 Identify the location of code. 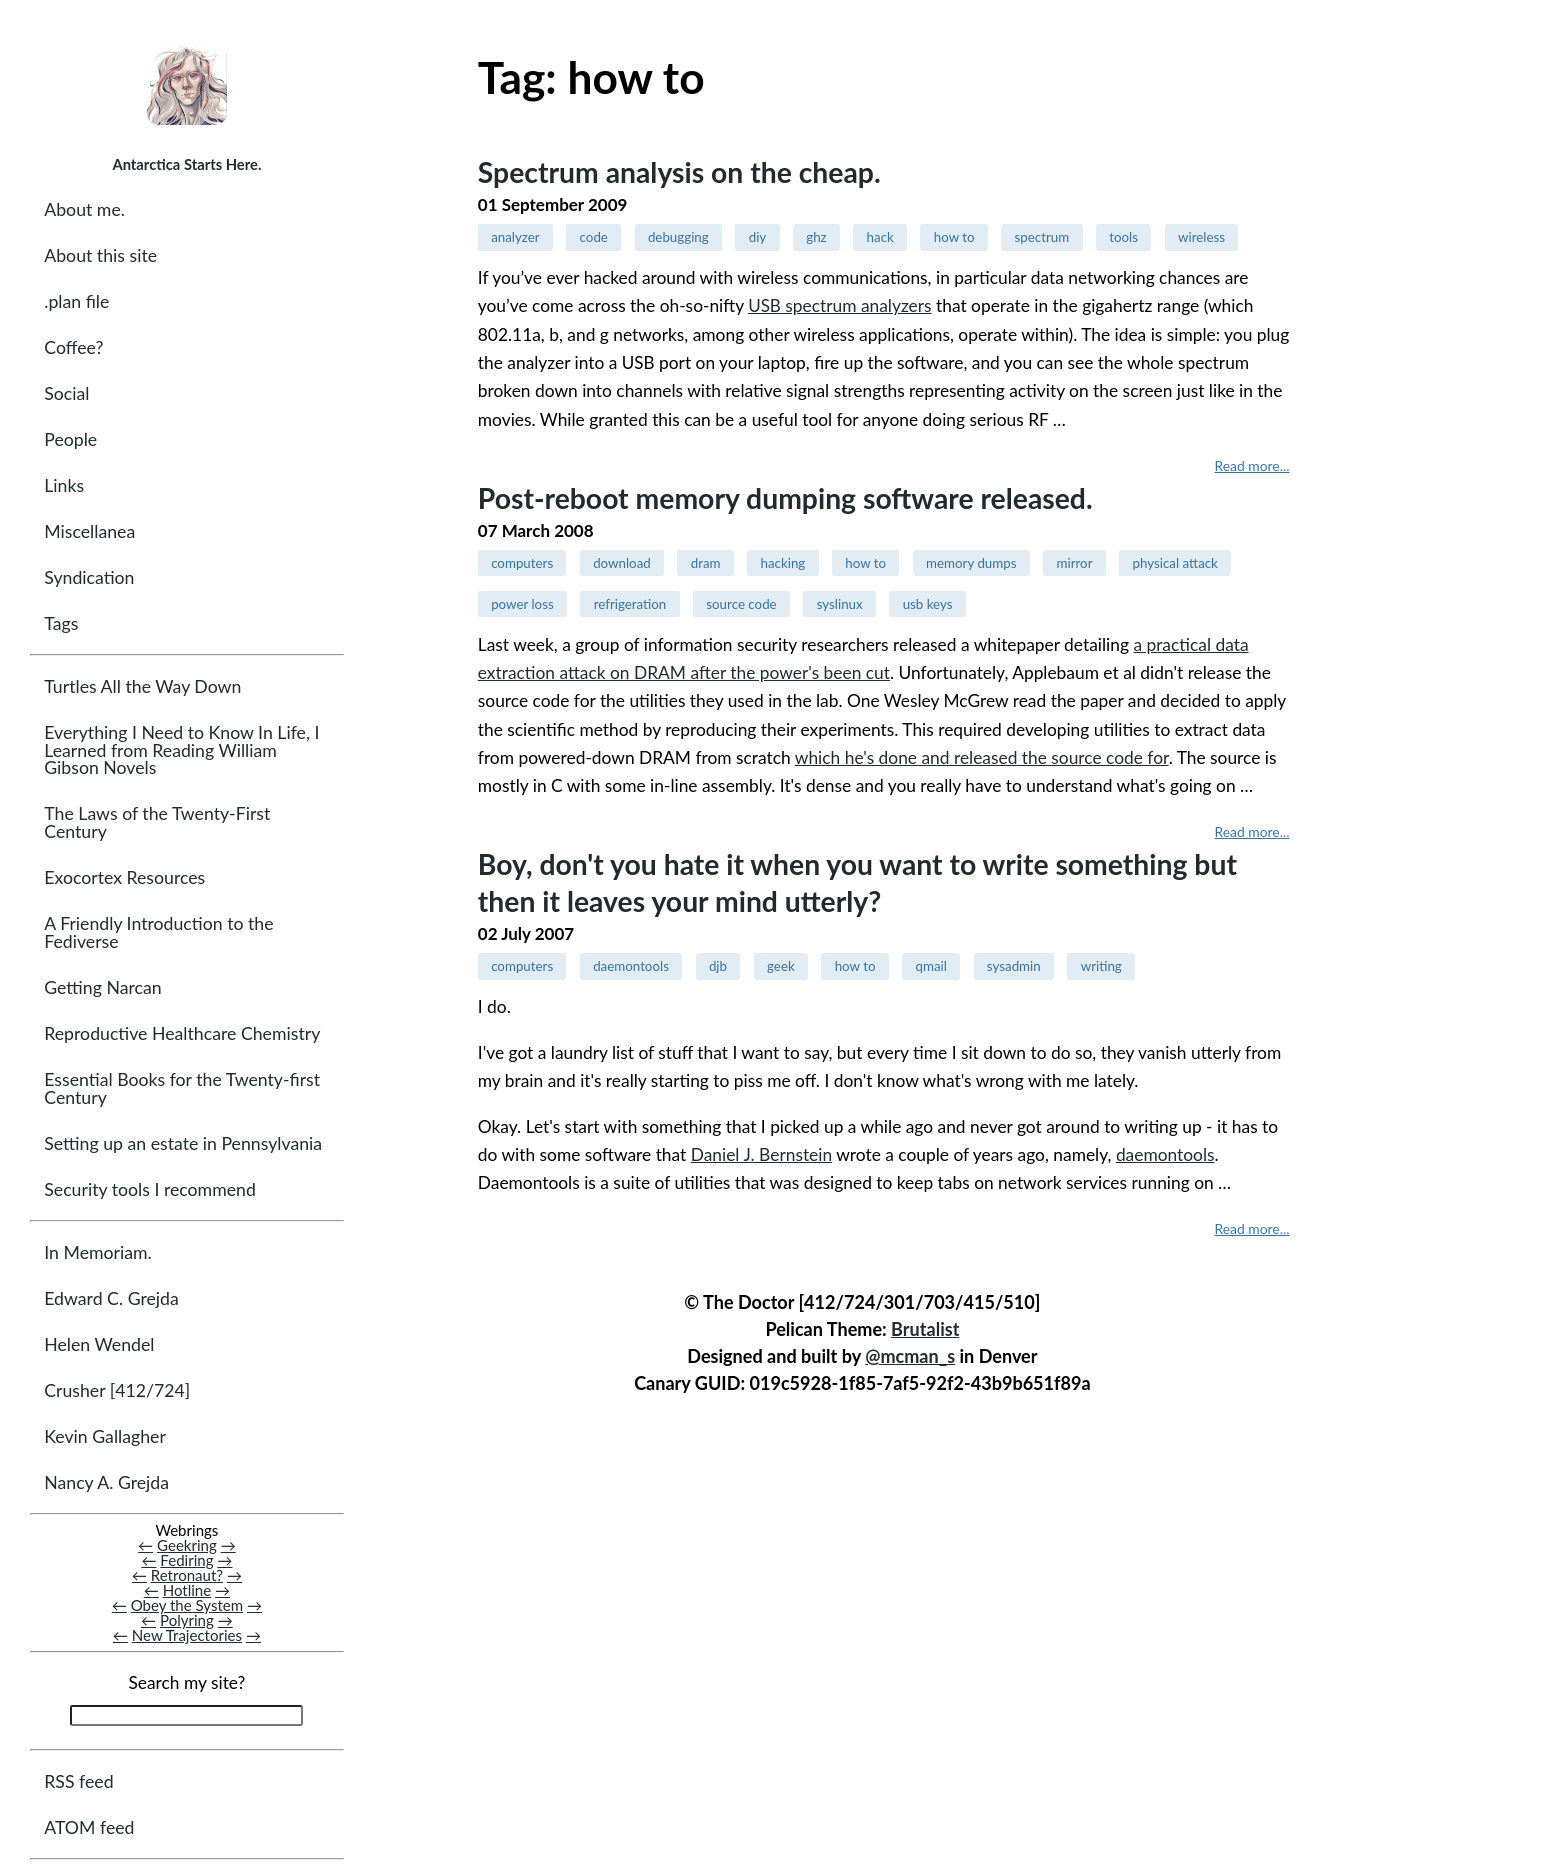
(594, 237).